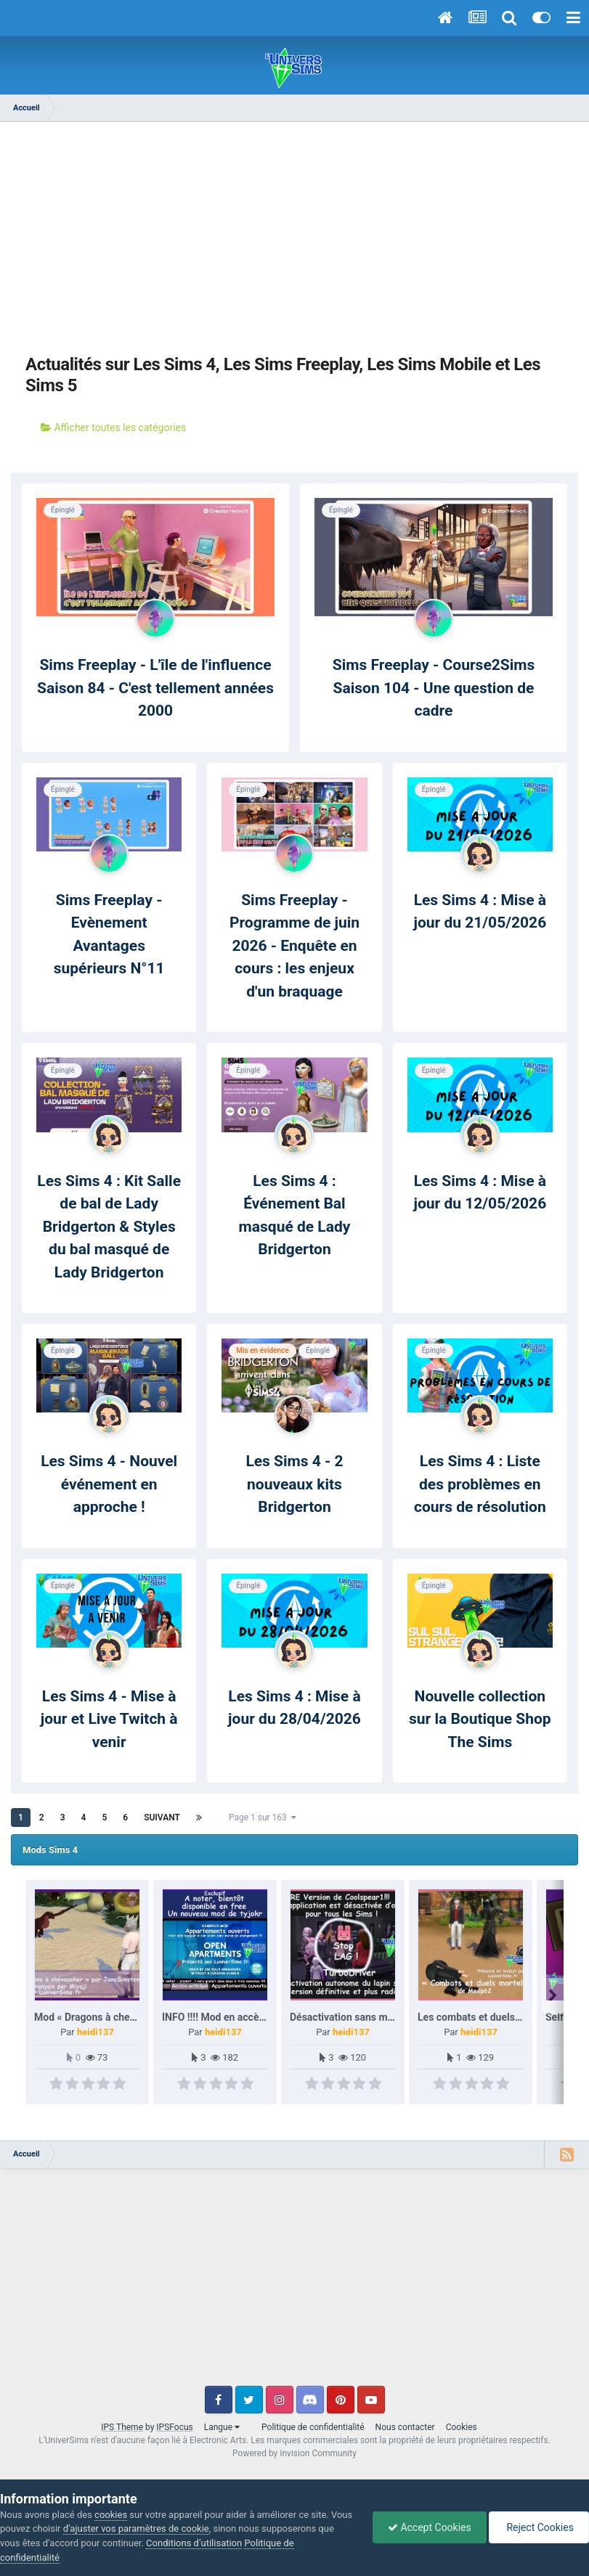  Describe the element at coordinates (539, 2527) in the screenshot. I see `Reject Cookies` at that location.